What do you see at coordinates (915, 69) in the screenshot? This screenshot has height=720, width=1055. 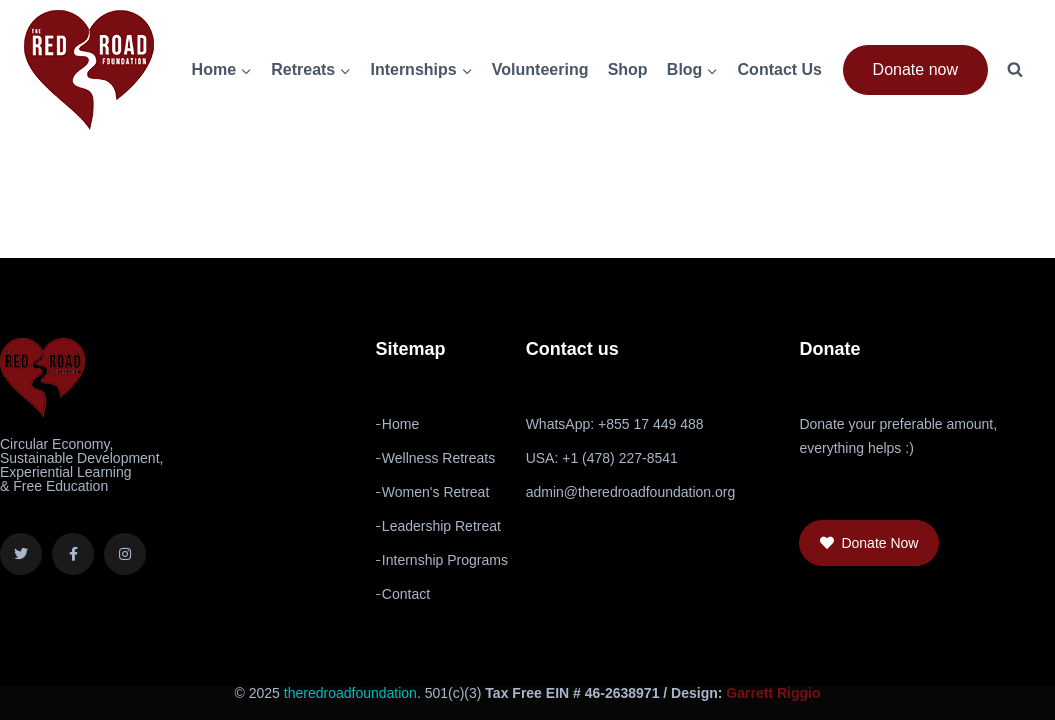 I see `Donate now` at bounding box center [915, 69].